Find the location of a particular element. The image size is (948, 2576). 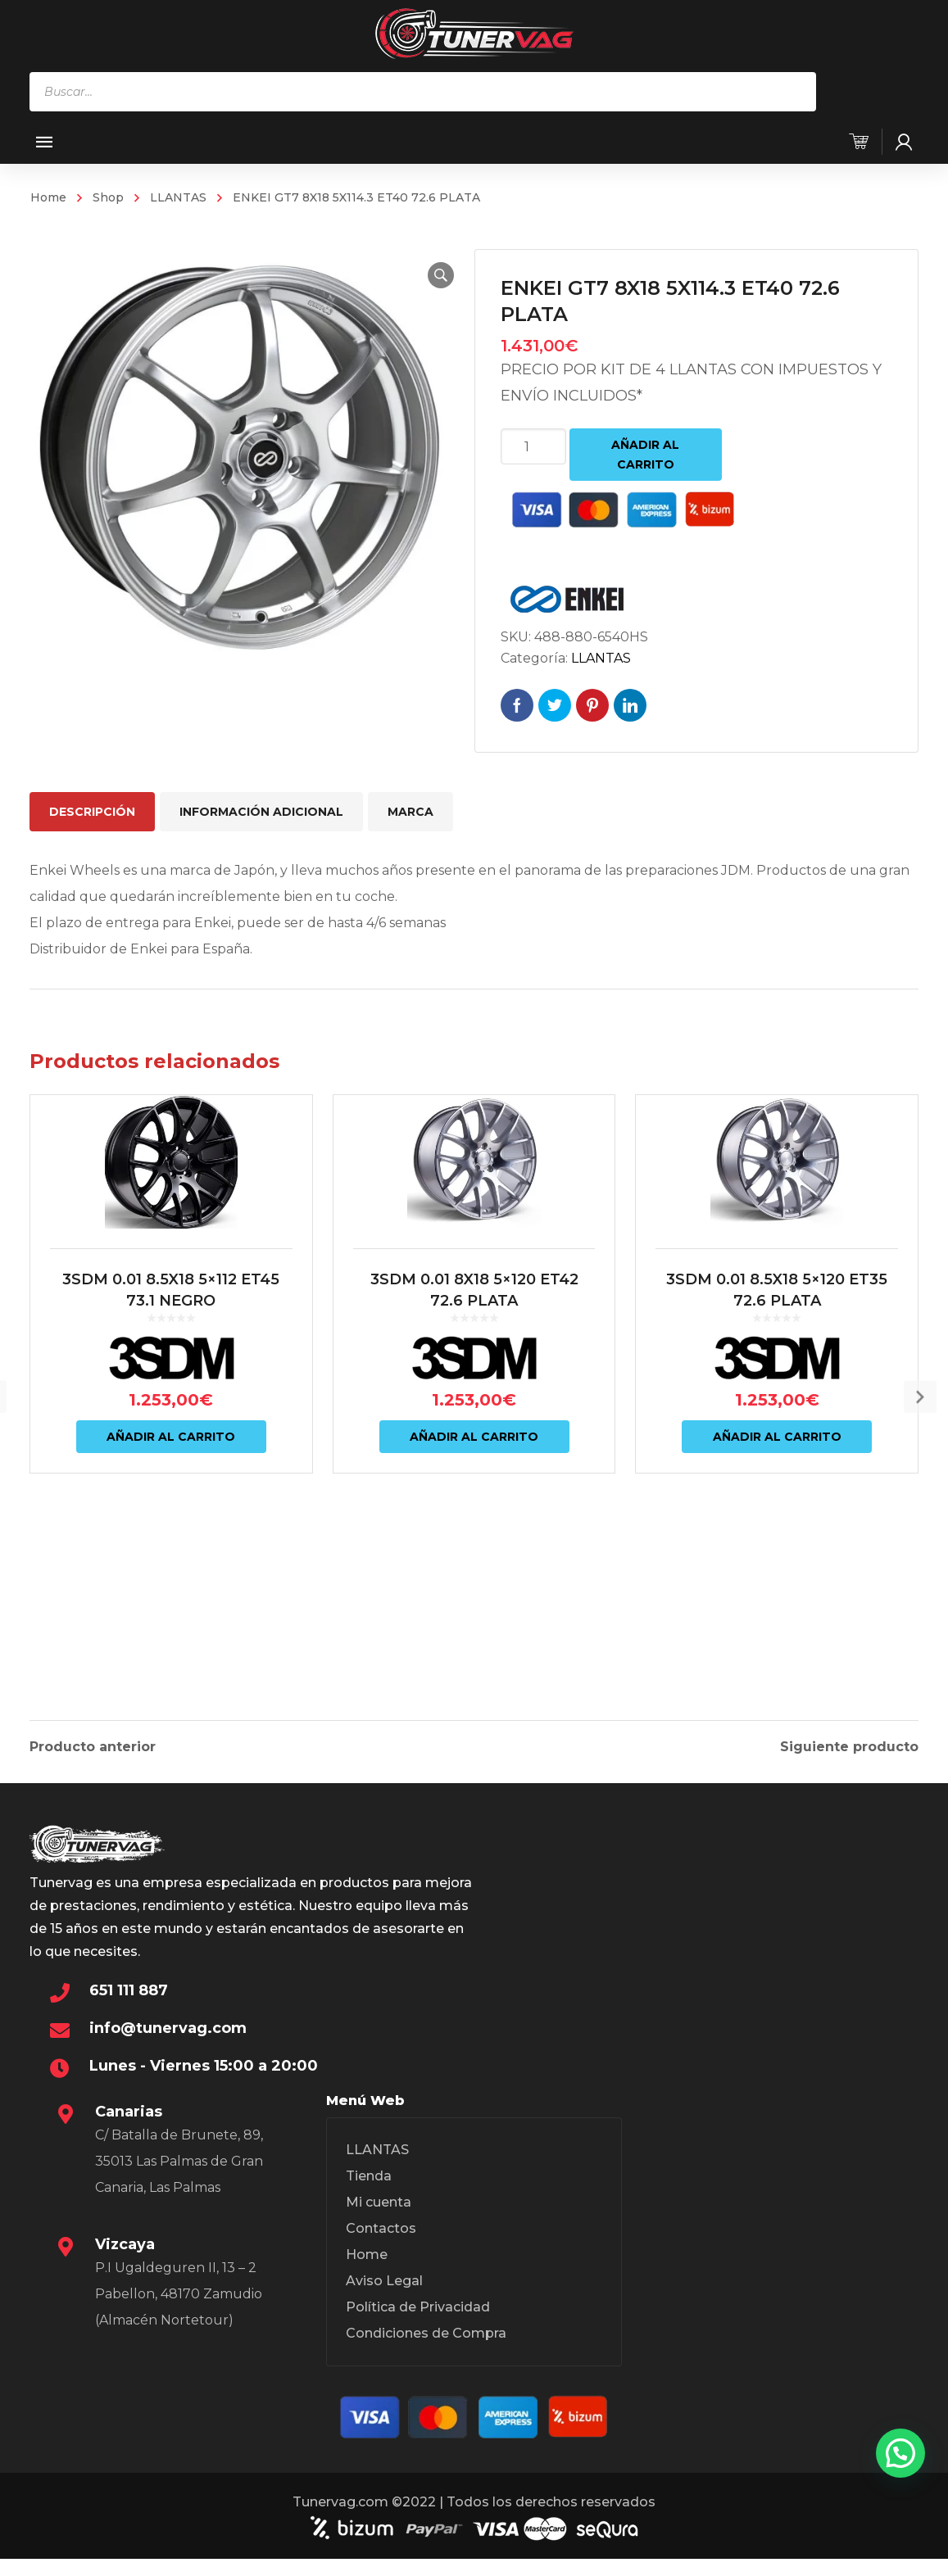

Mi cuenta is located at coordinates (378, 2221).